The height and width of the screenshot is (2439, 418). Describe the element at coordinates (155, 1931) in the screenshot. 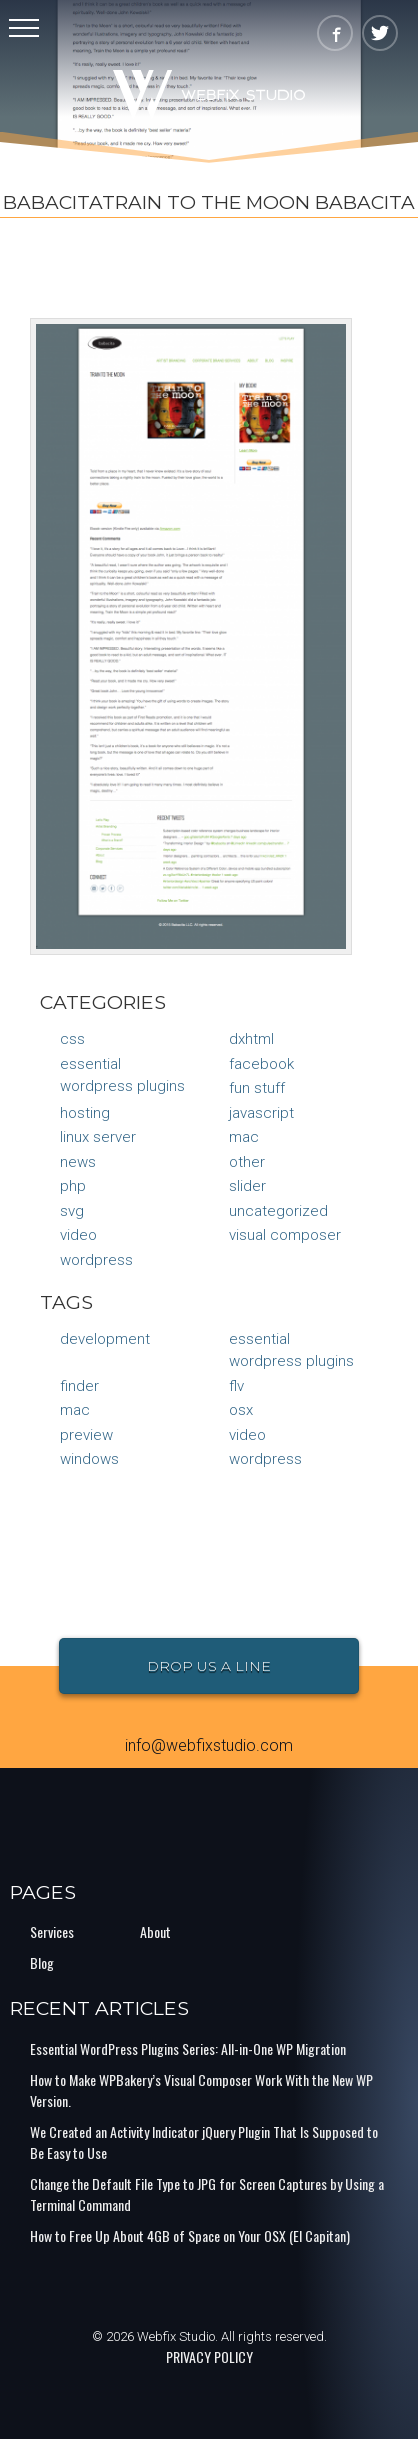

I see `About` at that location.